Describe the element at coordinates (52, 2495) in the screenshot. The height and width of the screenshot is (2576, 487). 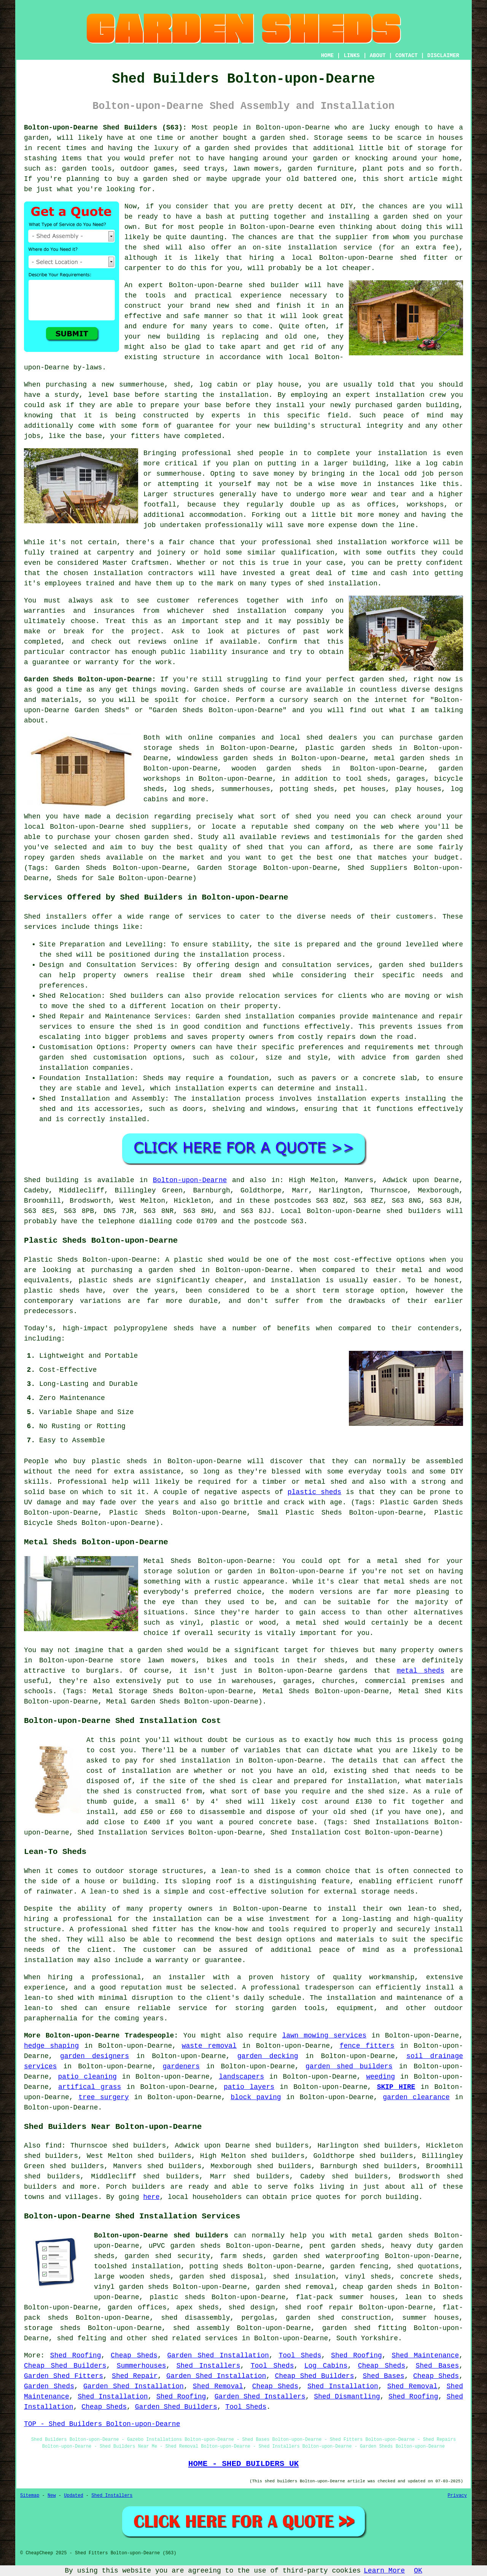
I see `New` at that location.